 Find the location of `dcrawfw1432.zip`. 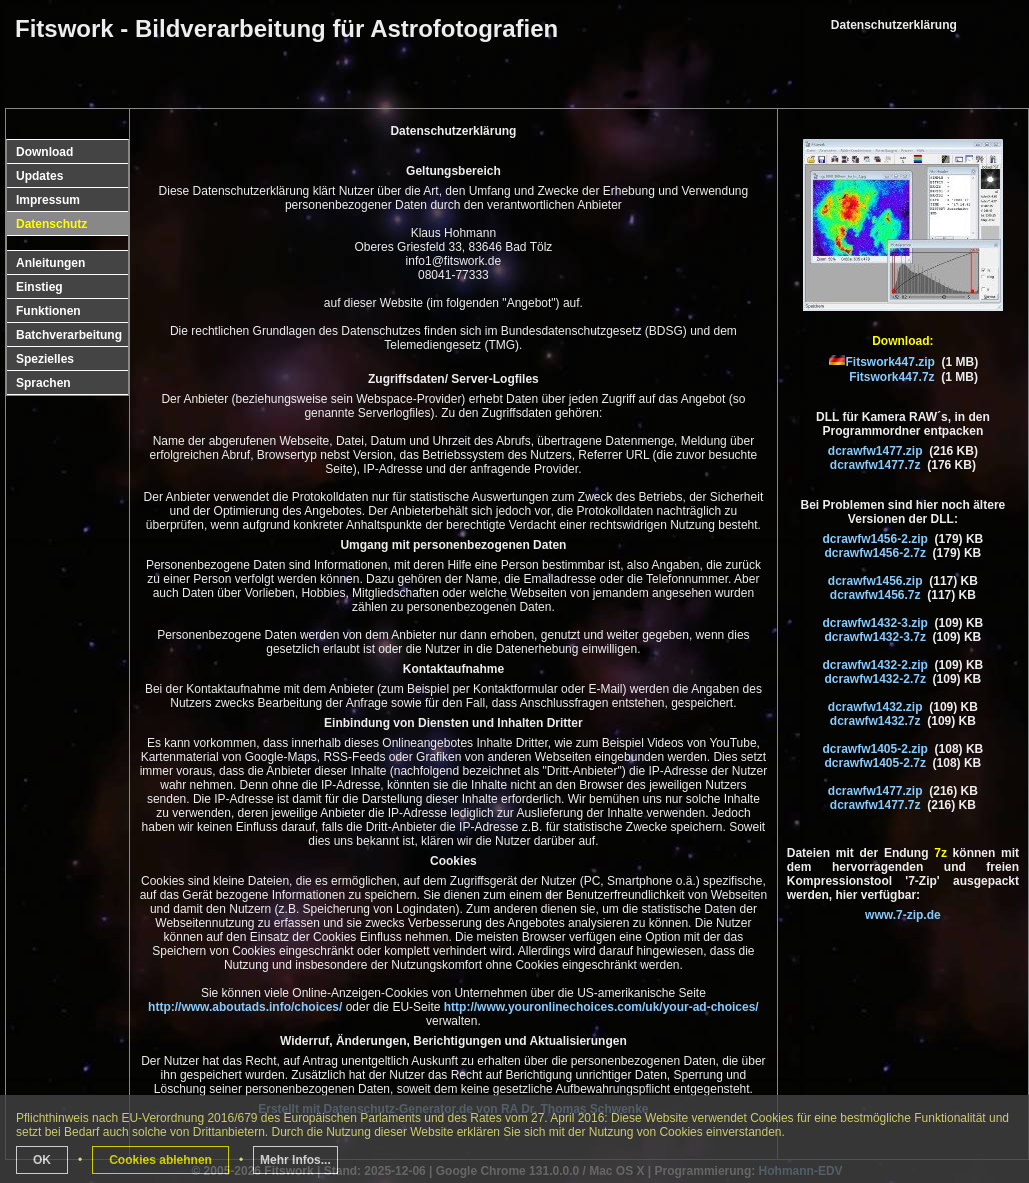

dcrawfw1432.zip is located at coordinates (875, 707).